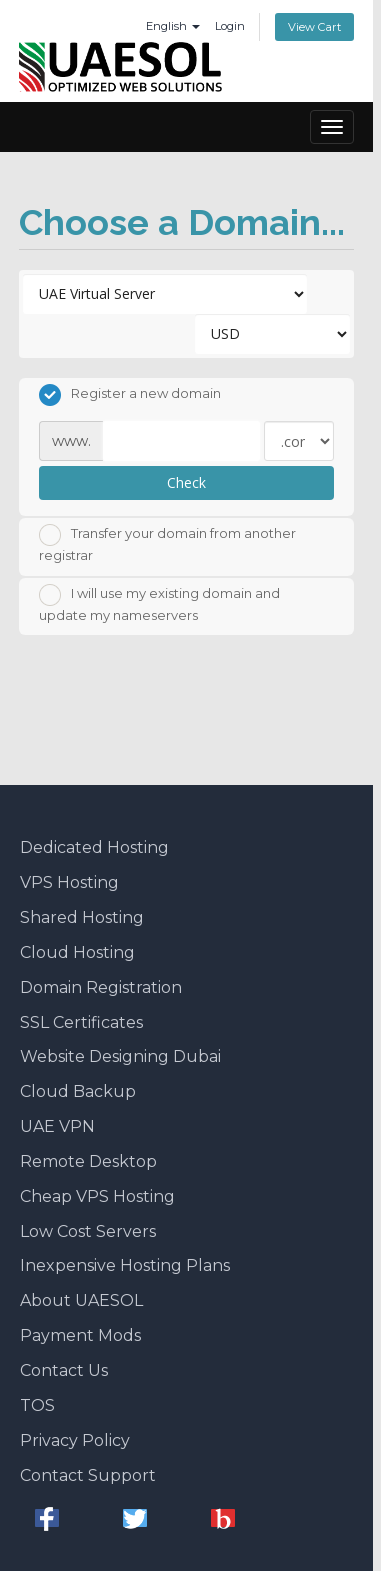 The height and width of the screenshot is (1571, 381). What do you see at coordinates (88, 1161) in the screenshot?
I see `Remote Desktop` at bounding box center [88, 1161].